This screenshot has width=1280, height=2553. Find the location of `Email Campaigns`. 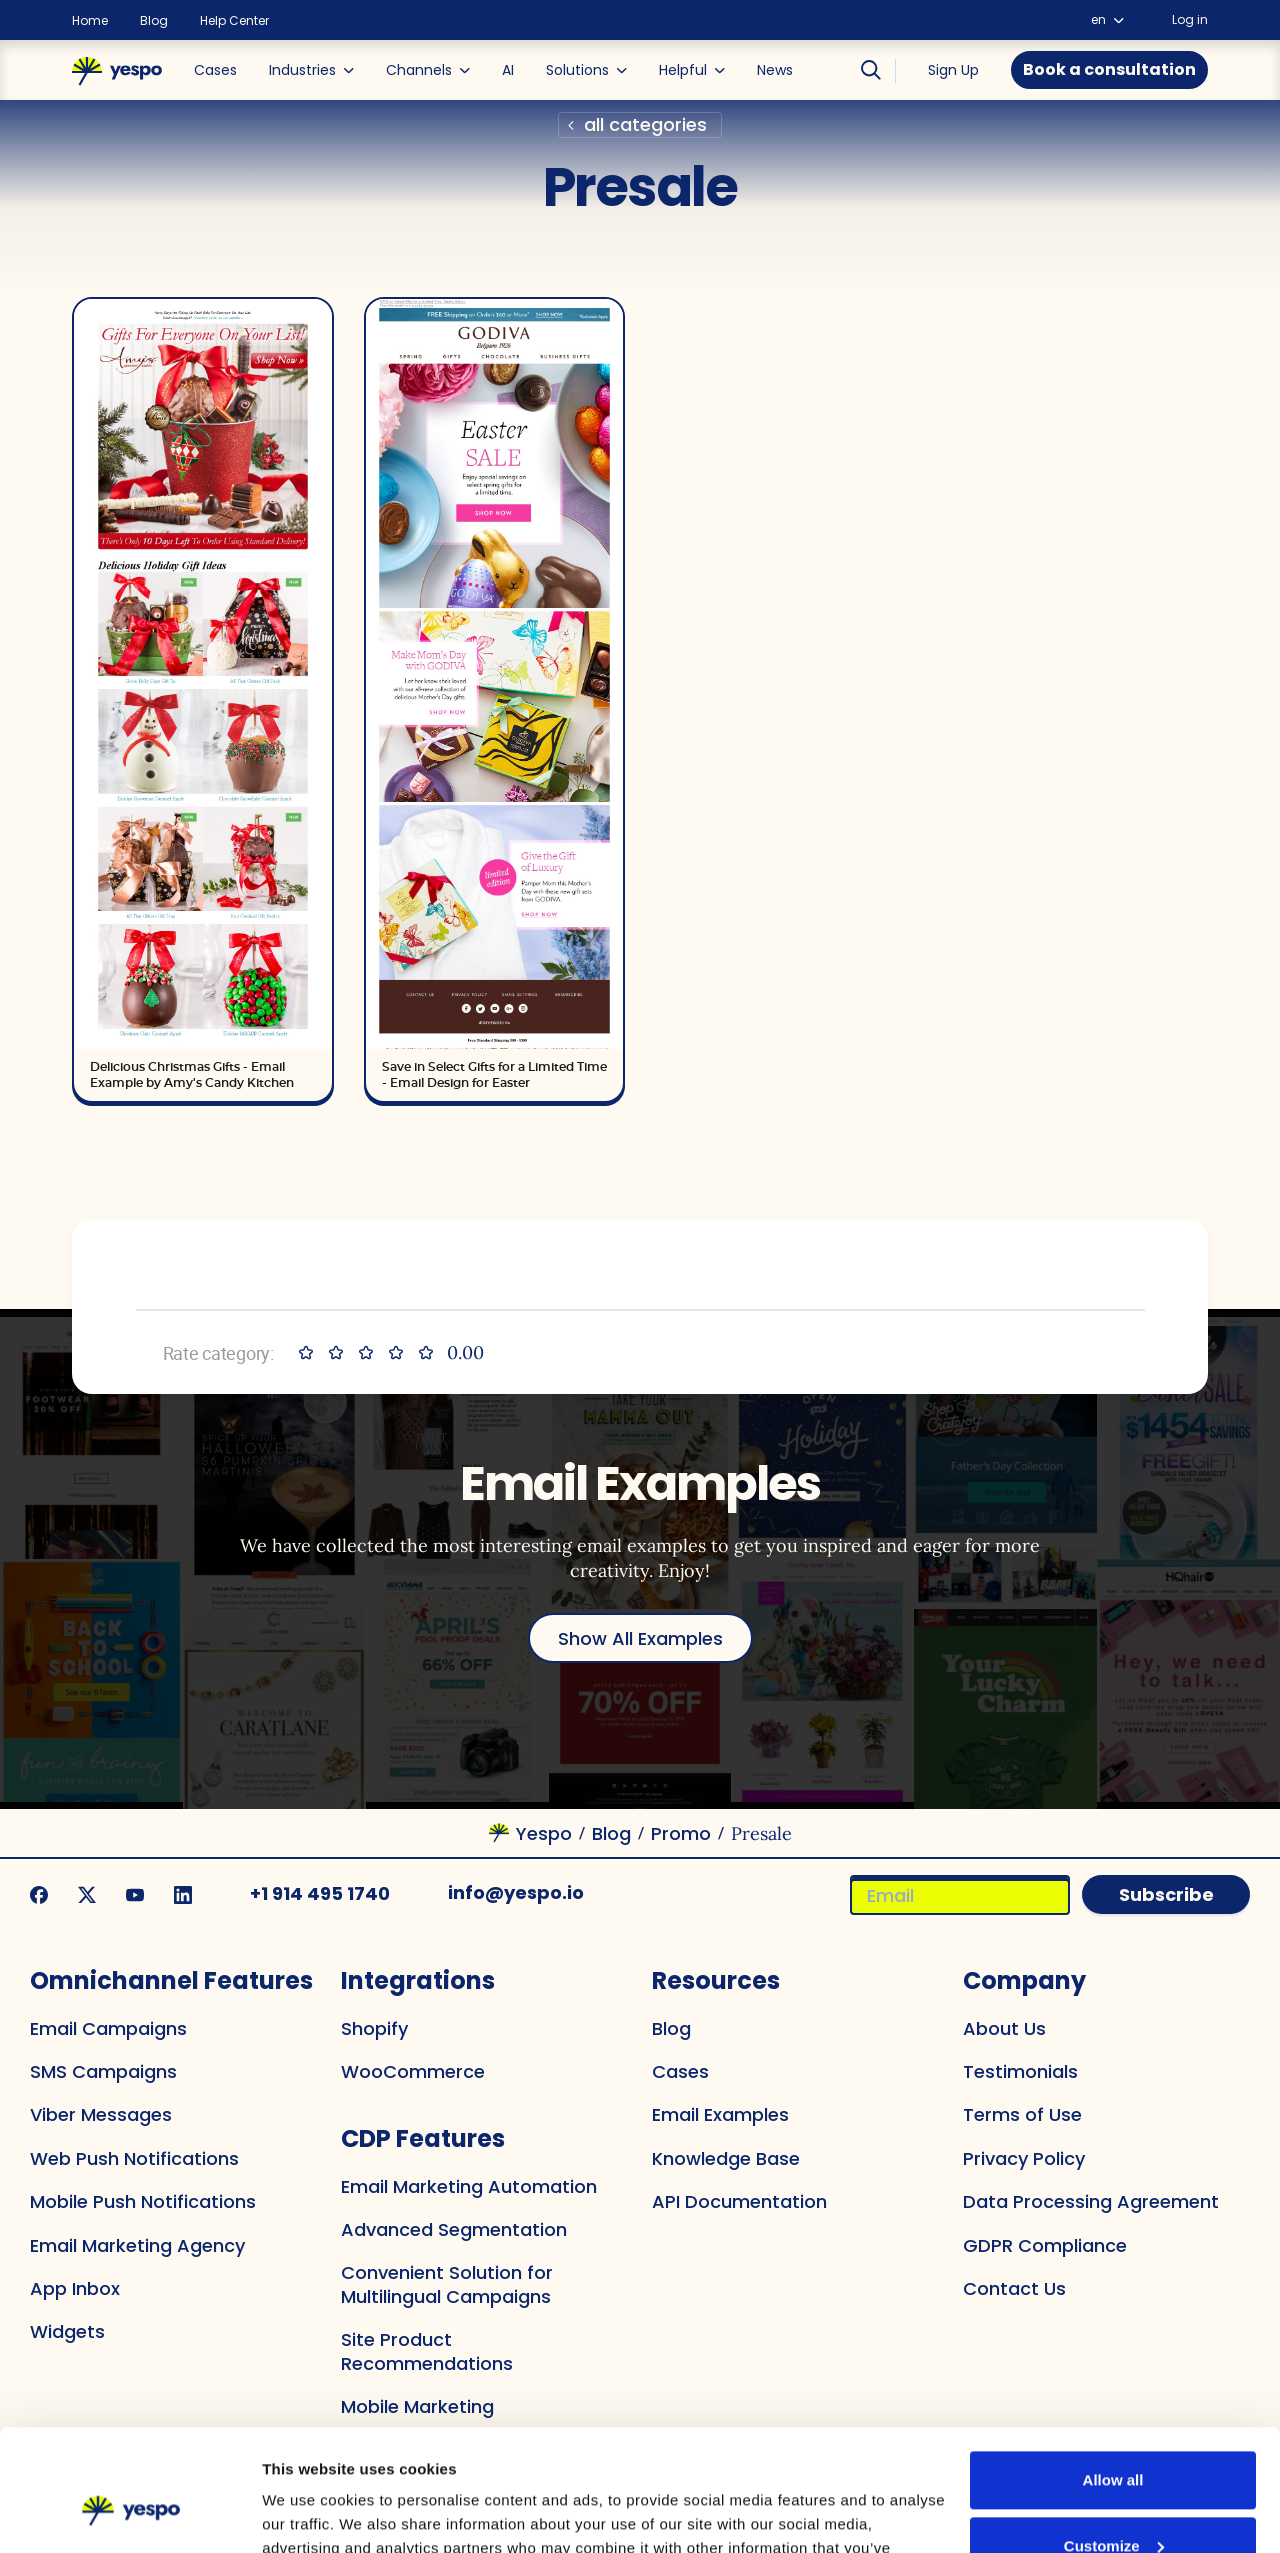

Email Campaigns is located at coordinates (108, 2028).